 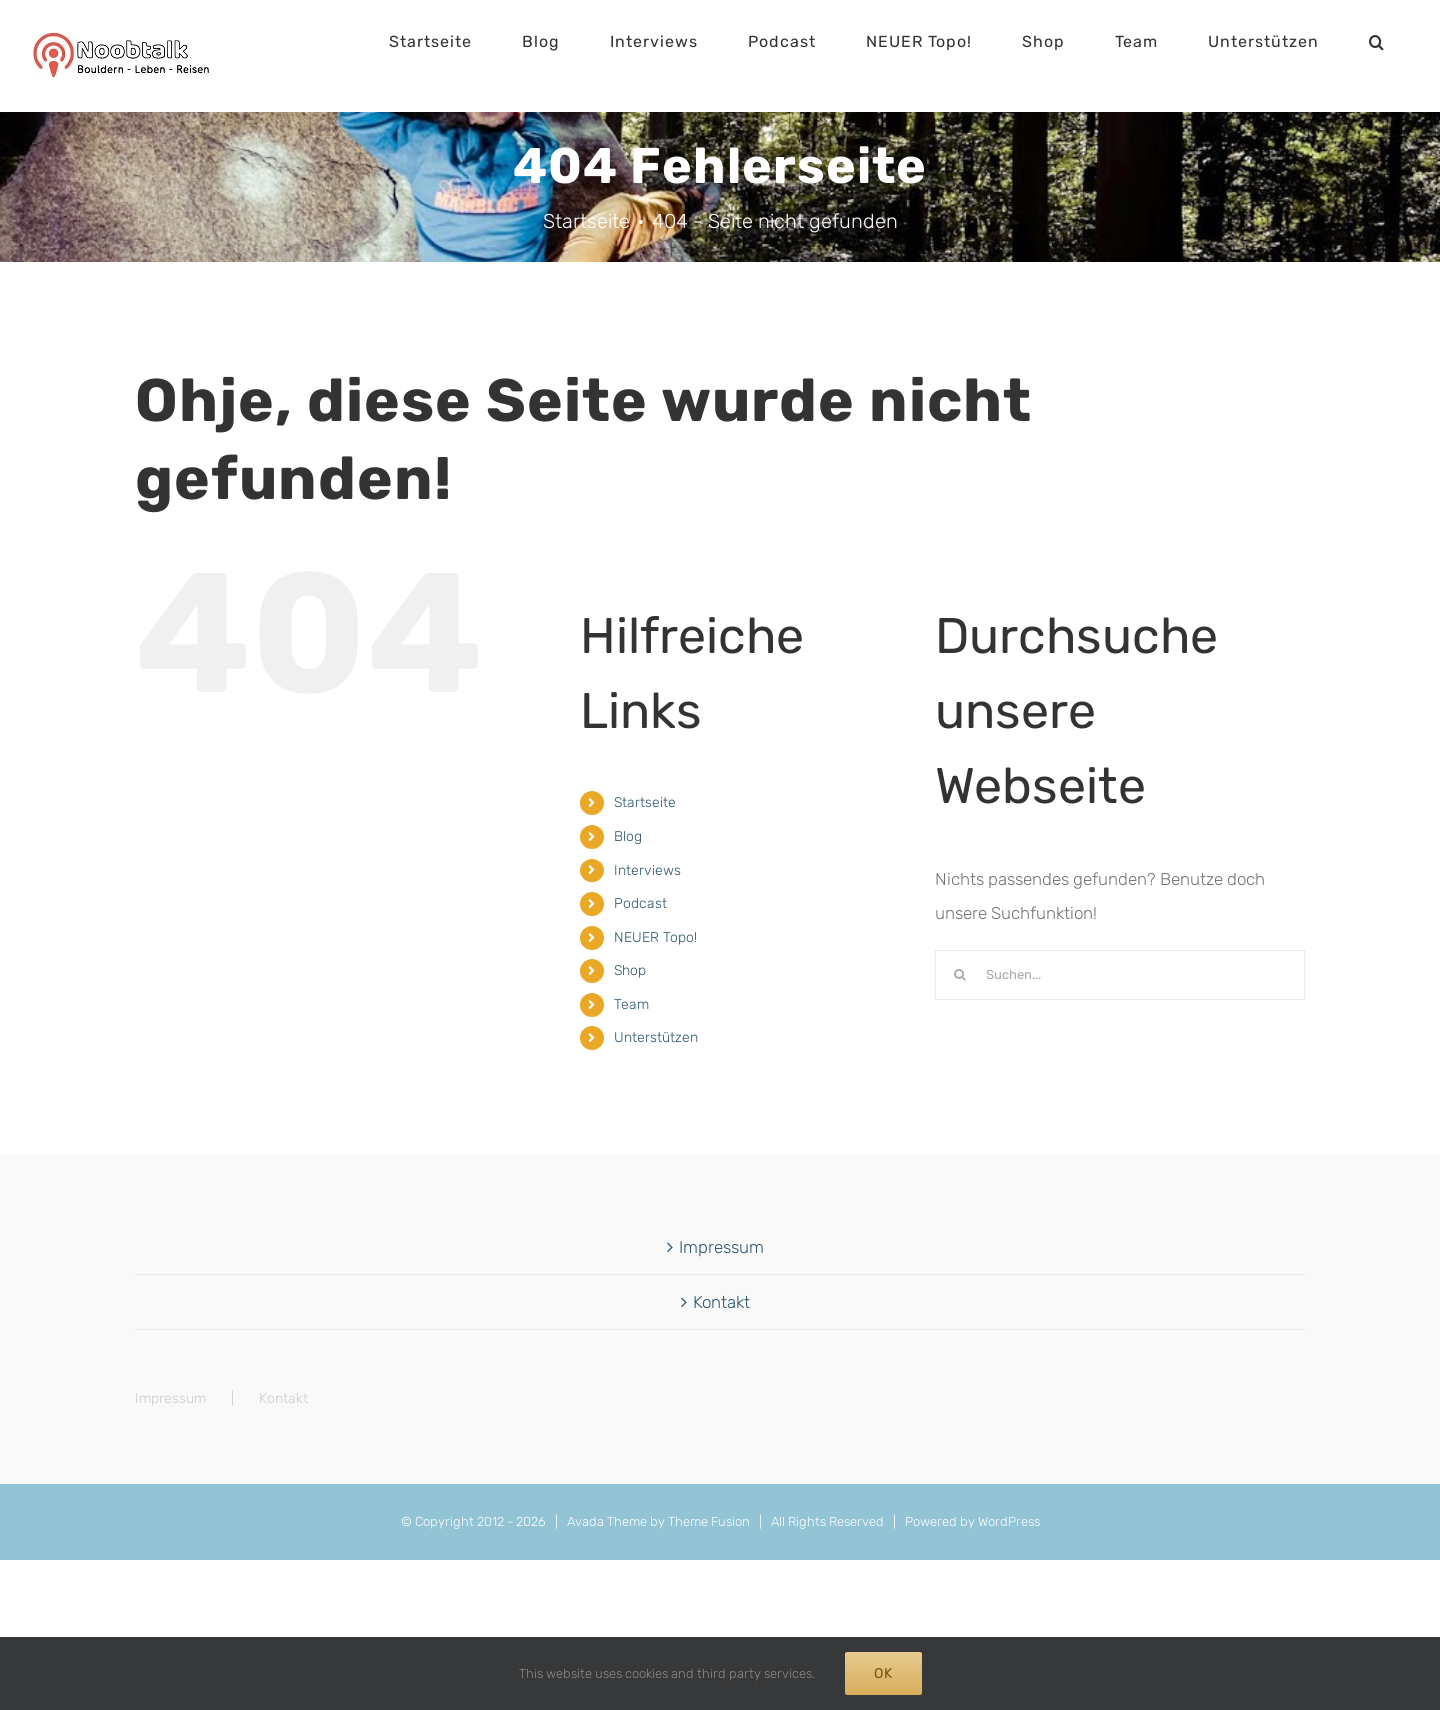 I want to click on NEUER Topo!, so click(x=655, y=937).